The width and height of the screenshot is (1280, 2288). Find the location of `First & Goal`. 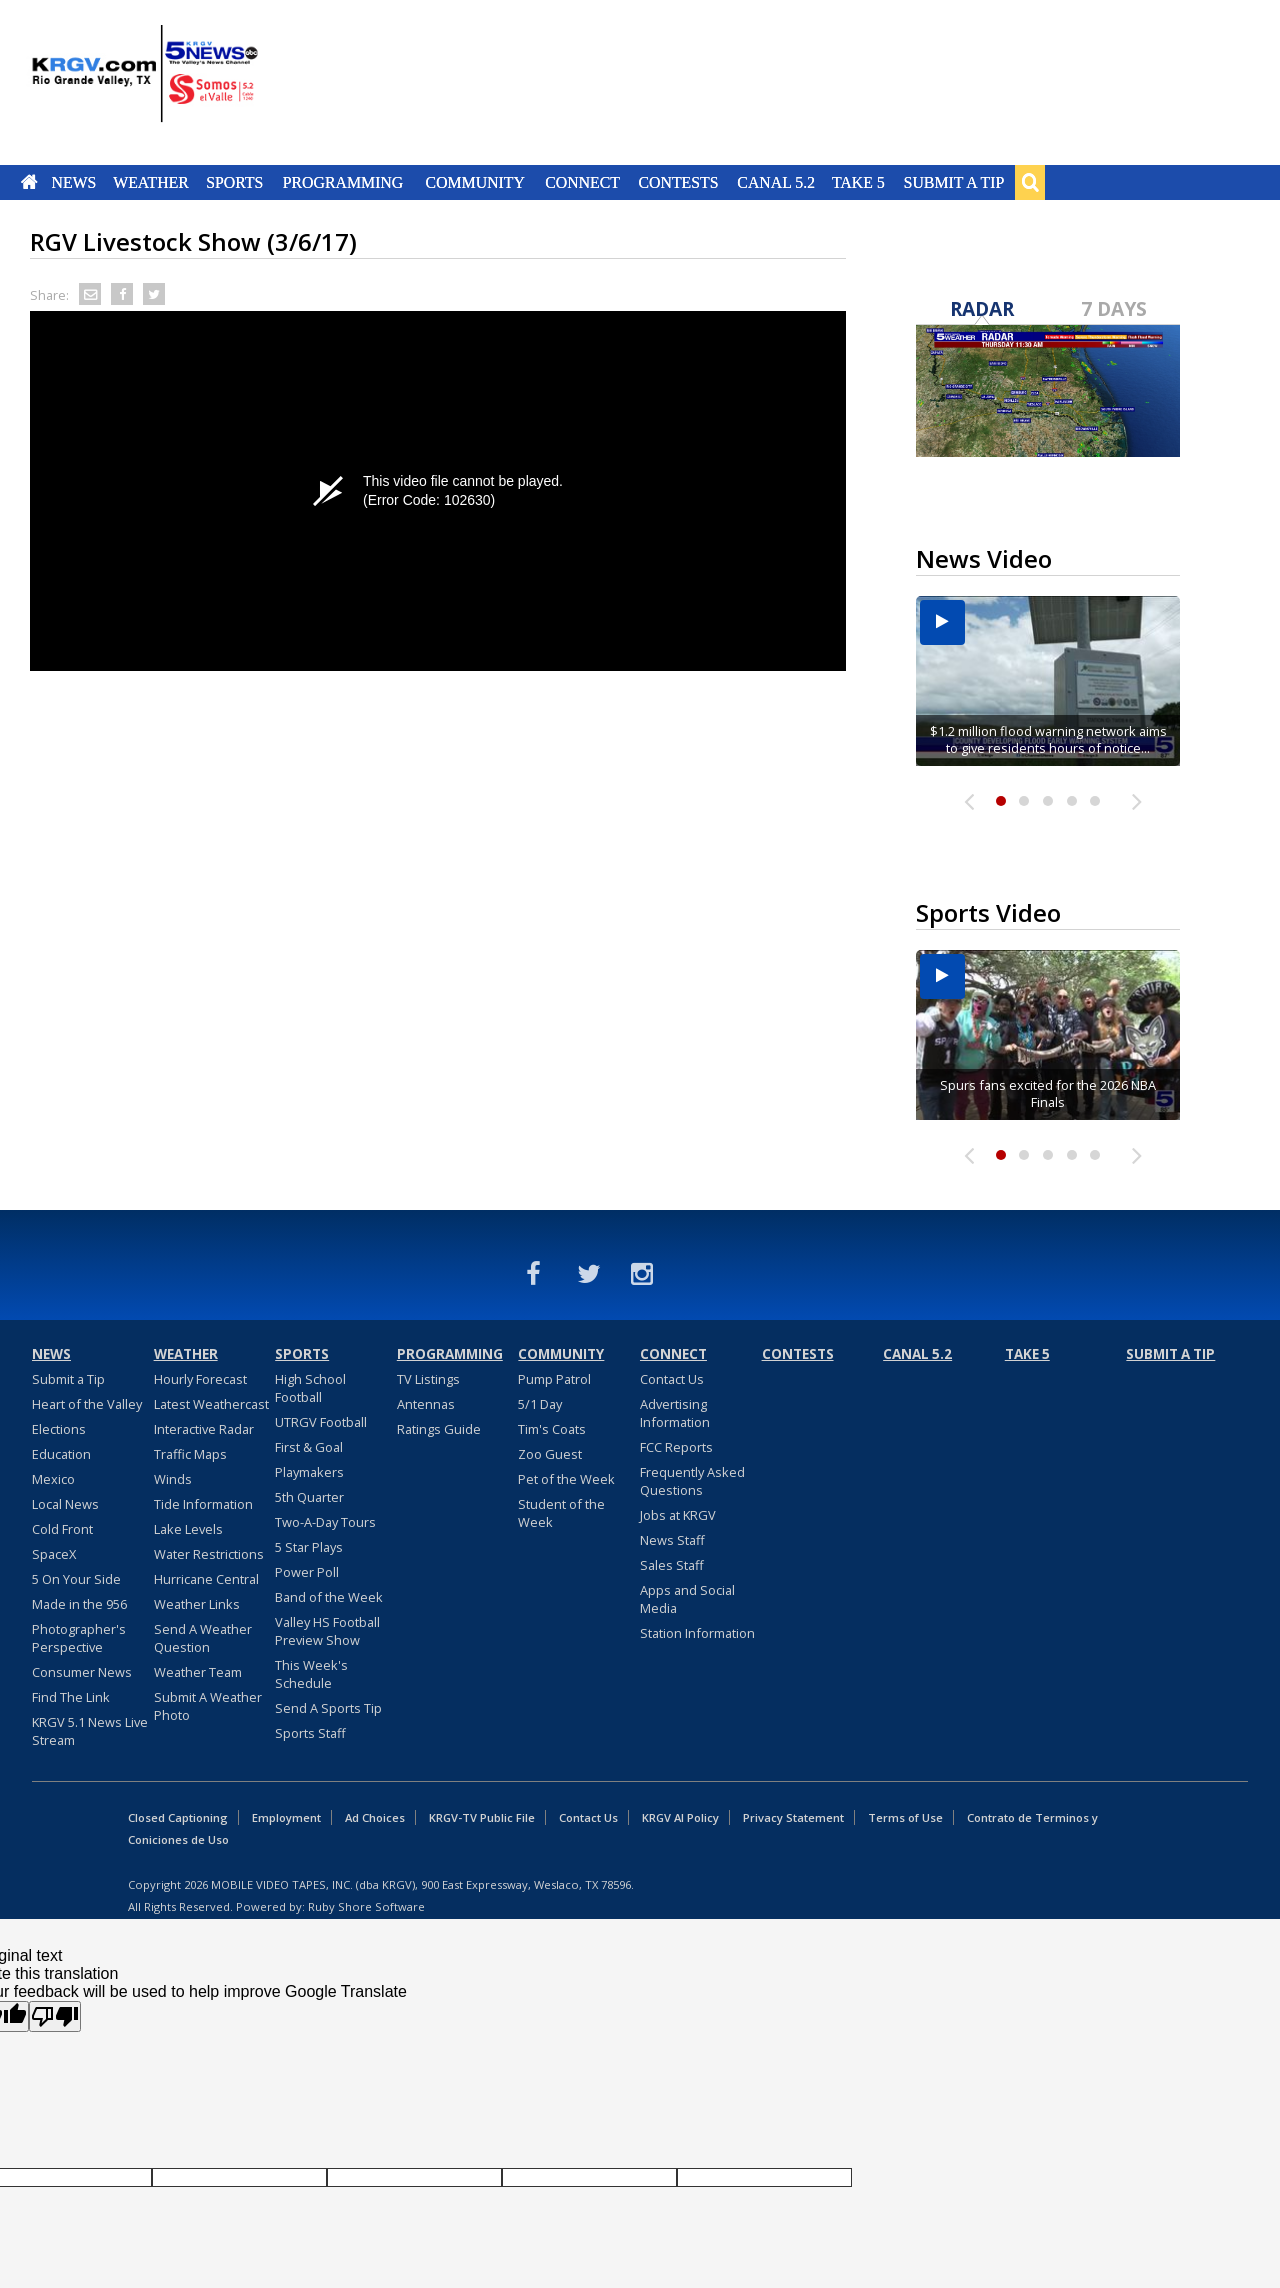

First & Goal is located at coordinates (309, 1447).